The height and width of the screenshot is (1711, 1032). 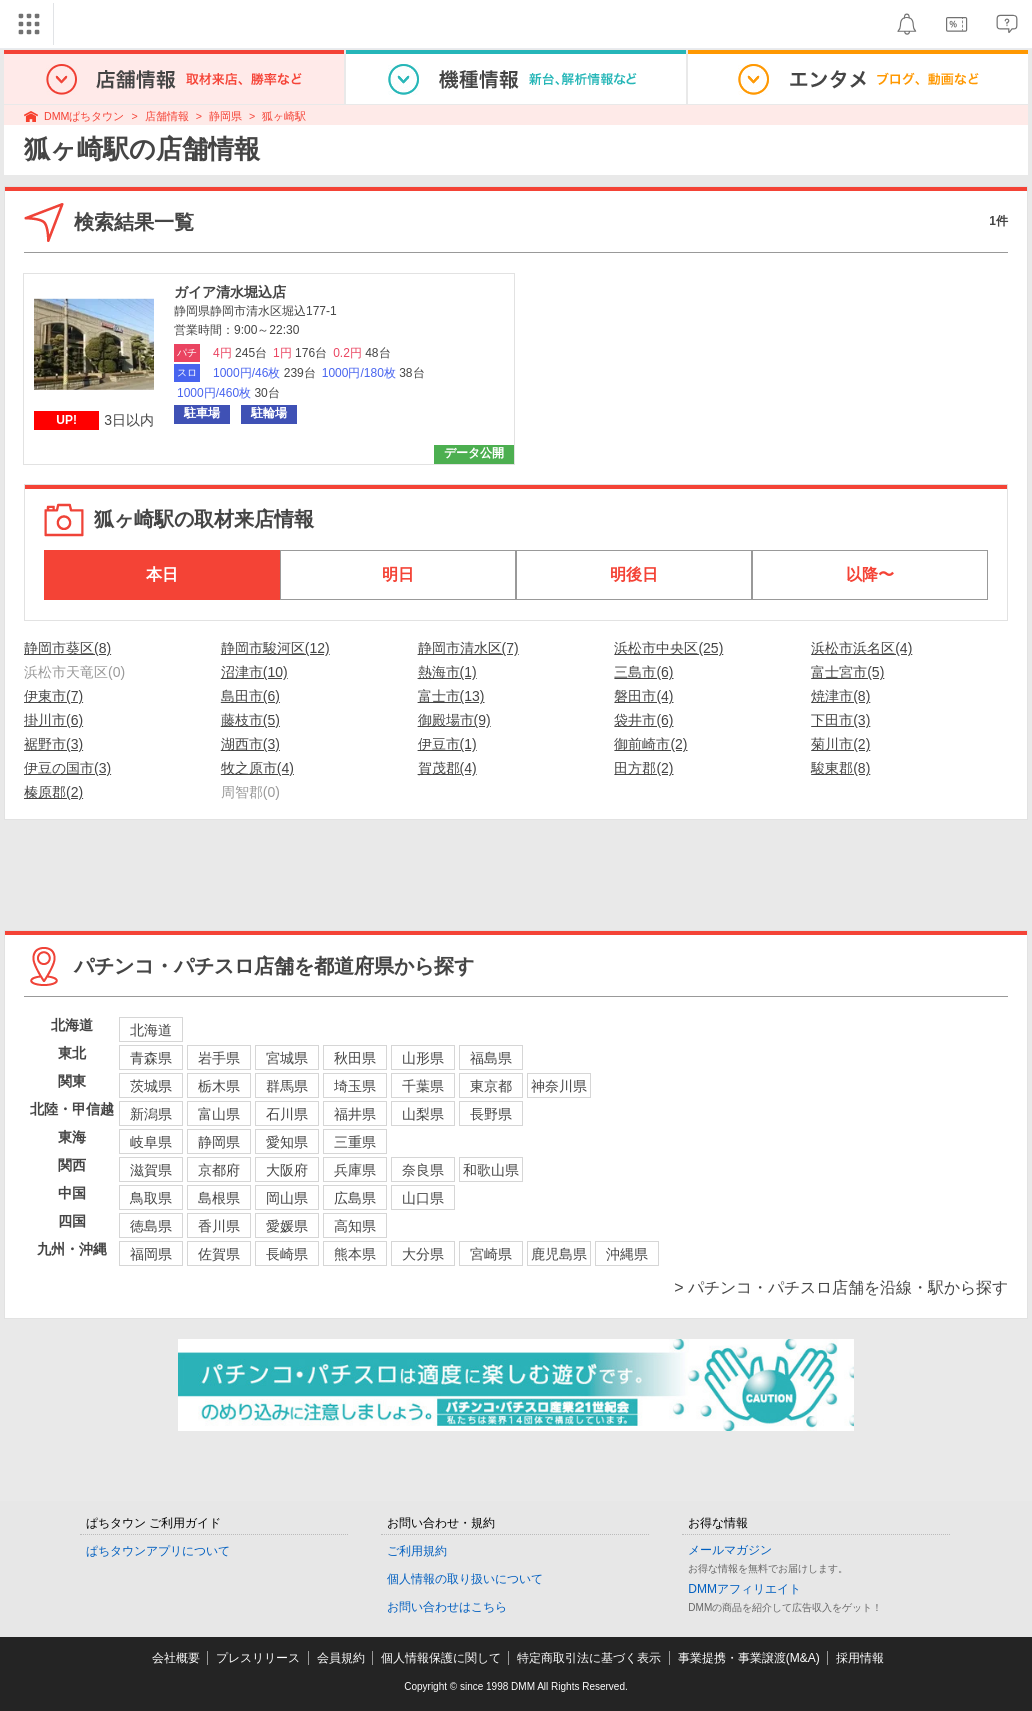 I want to click on 採用情報, so click(x=860, y=1658).